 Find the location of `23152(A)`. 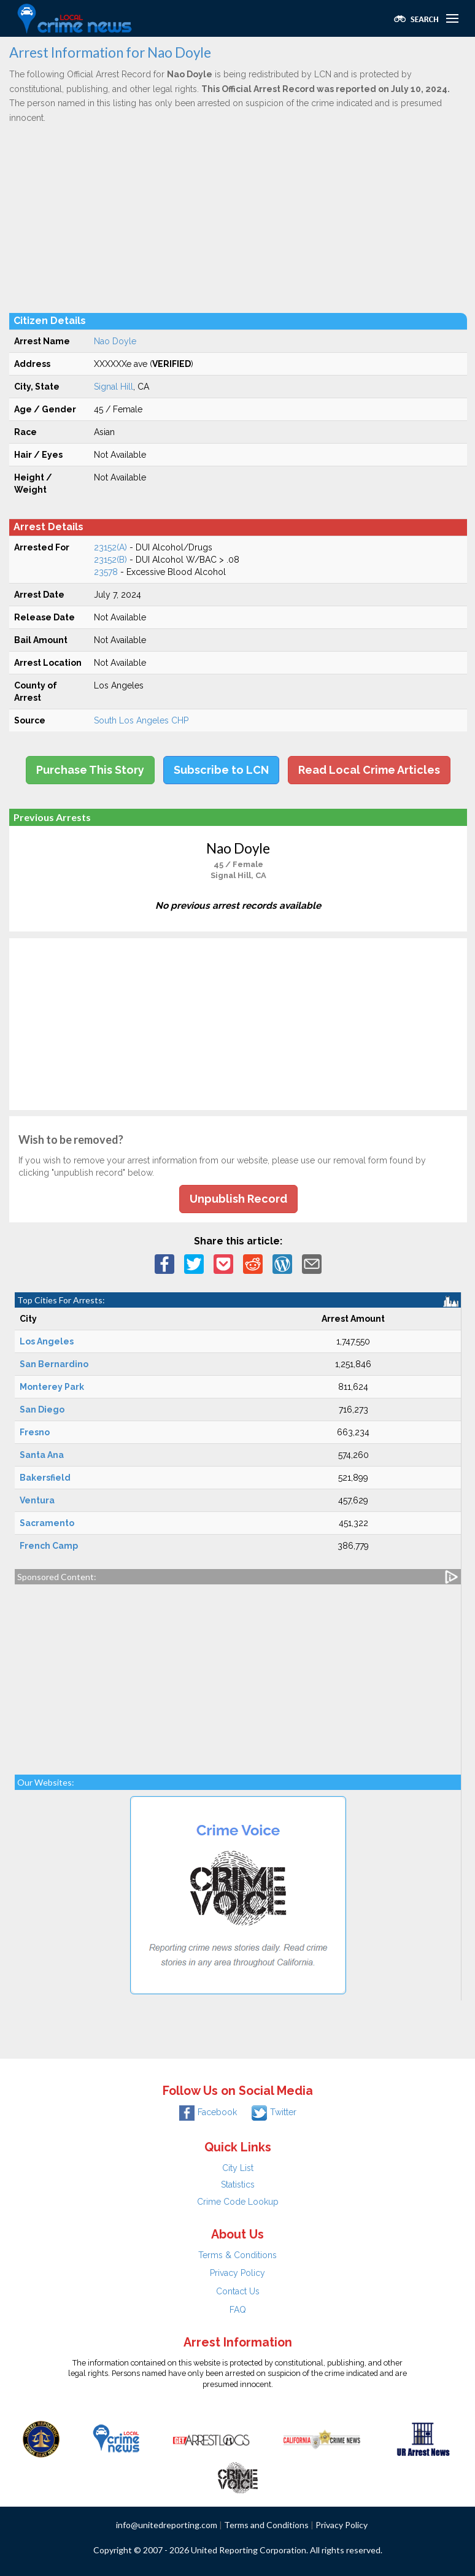

23152(A) is located at coordinates (110, 547).